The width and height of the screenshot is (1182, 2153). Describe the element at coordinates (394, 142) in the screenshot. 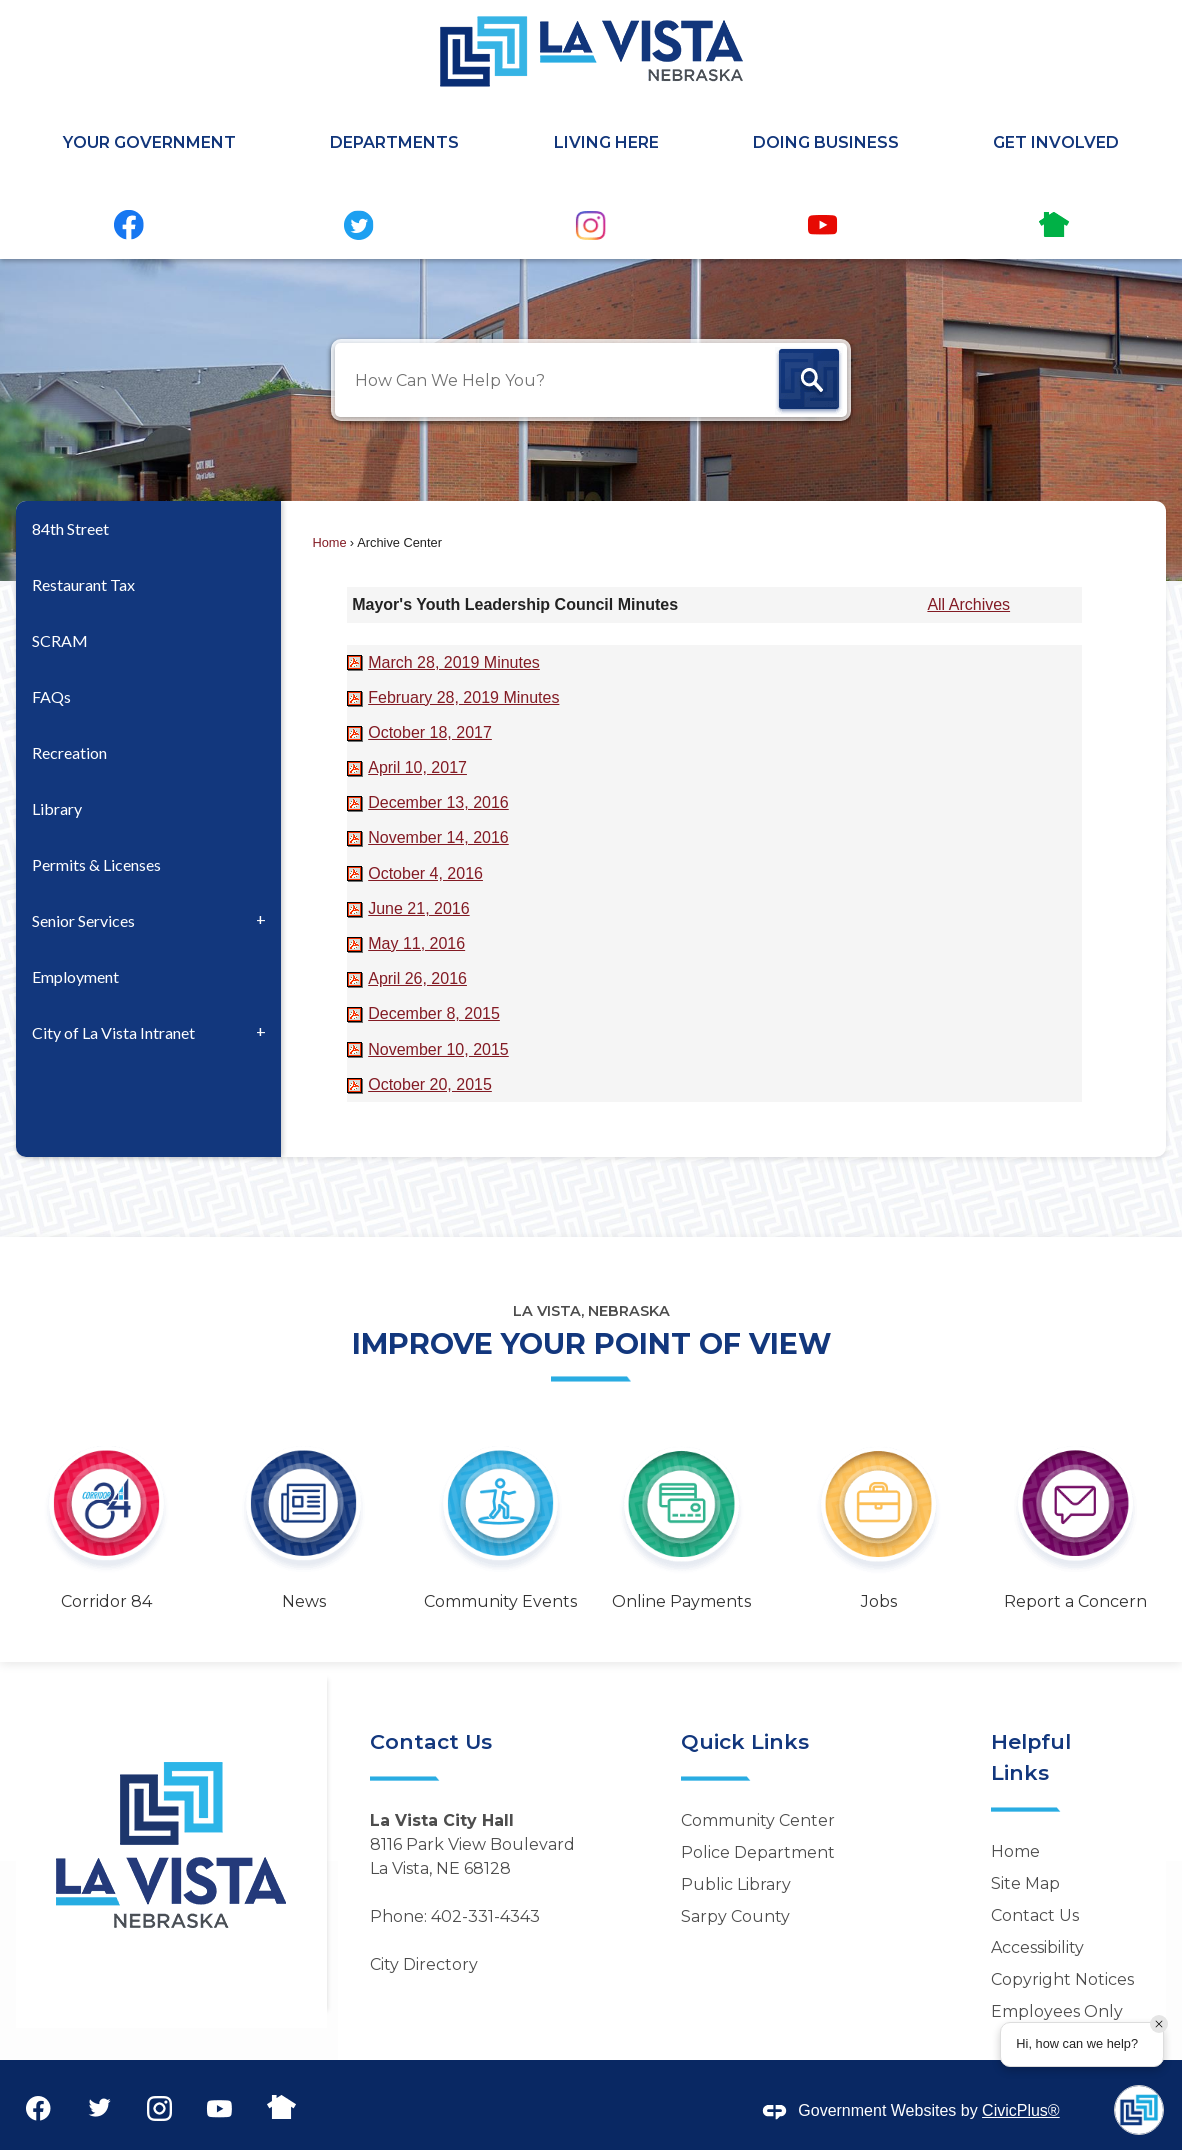

I see `Departments [menuitem]` at that location.